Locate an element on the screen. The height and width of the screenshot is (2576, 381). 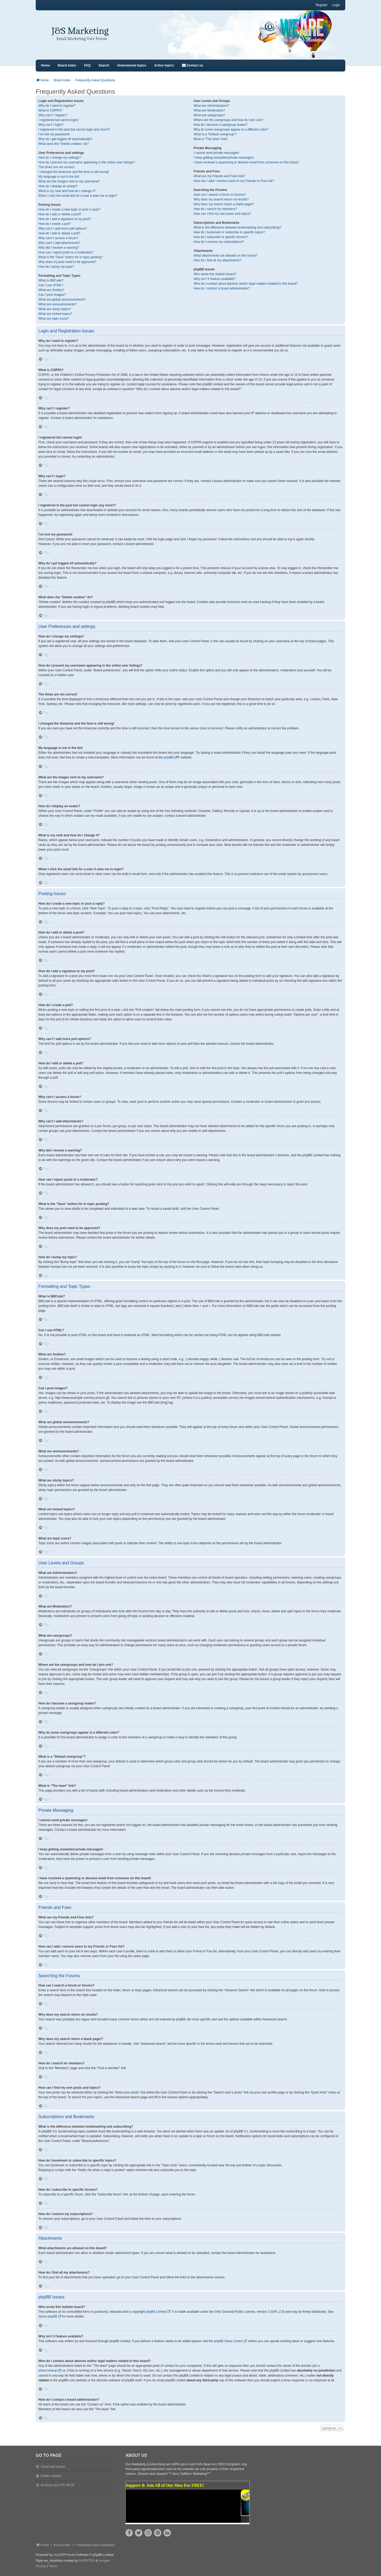
What is COPPA? is located at coordinates (50, 110).